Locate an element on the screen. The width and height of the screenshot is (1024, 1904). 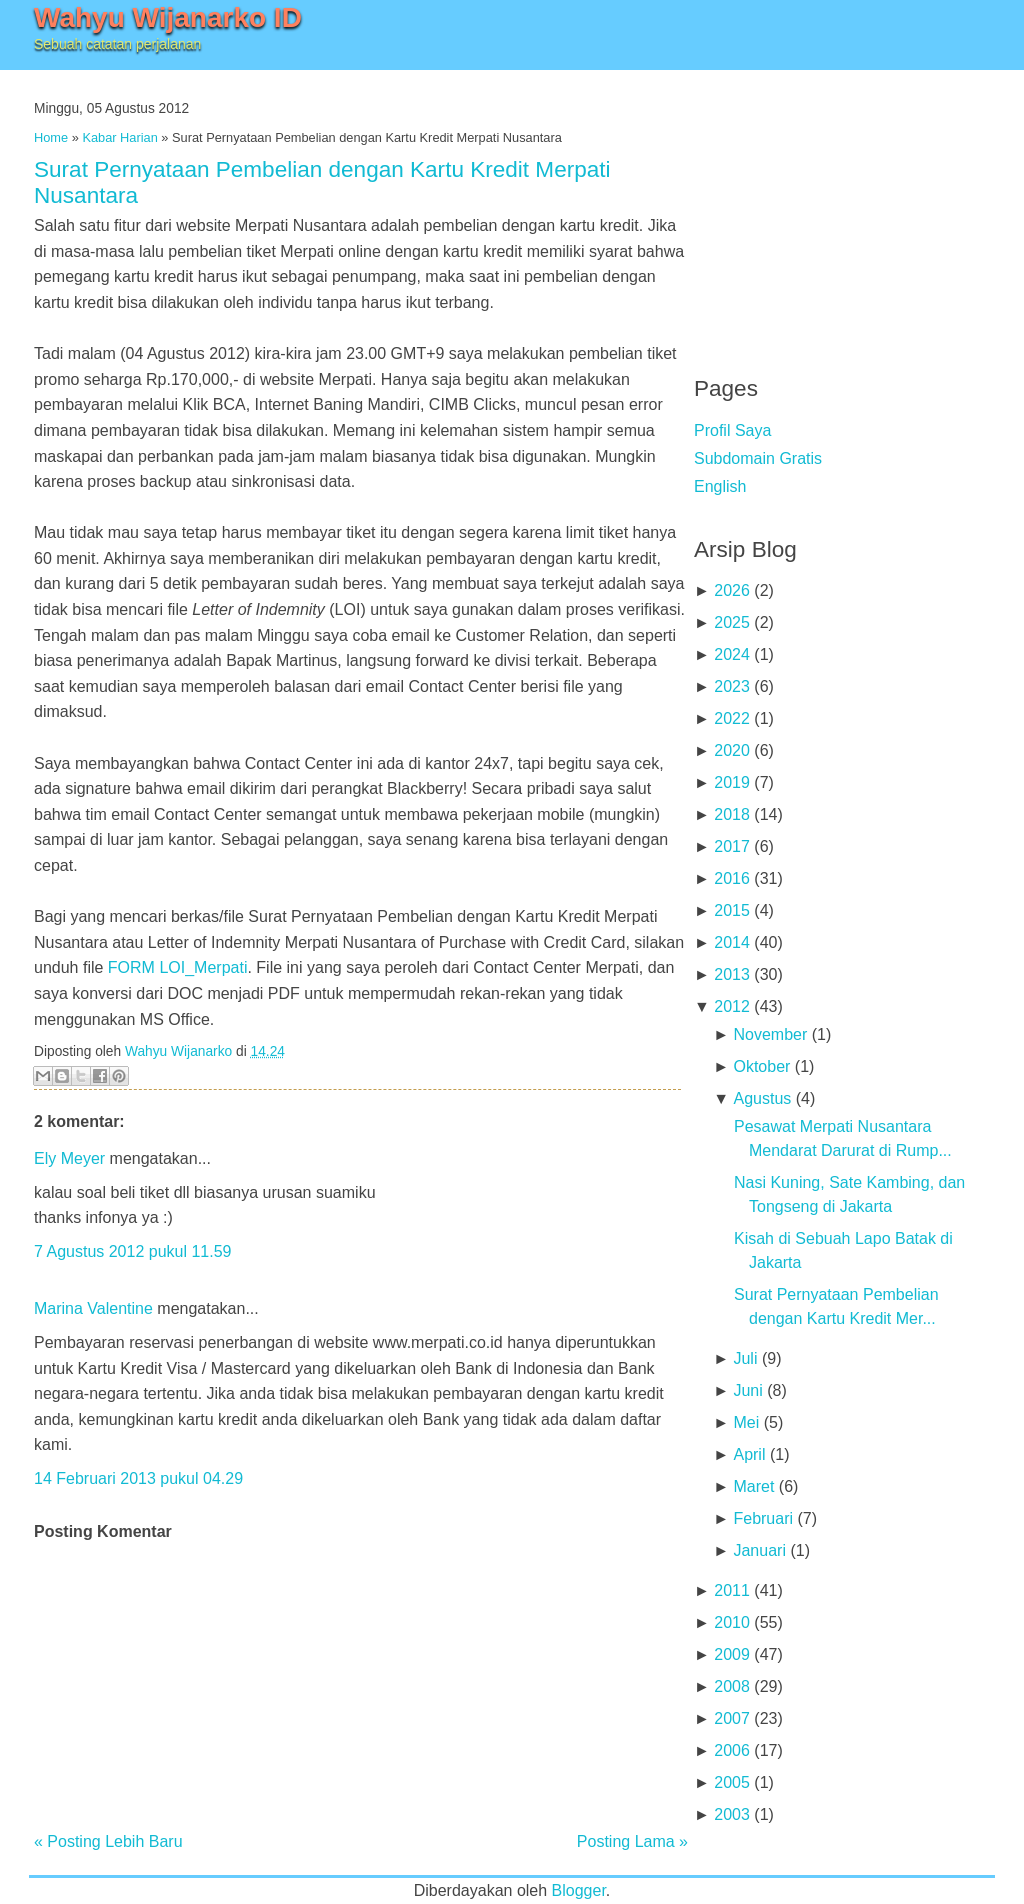
2014 is located at coordinates (732, 942).